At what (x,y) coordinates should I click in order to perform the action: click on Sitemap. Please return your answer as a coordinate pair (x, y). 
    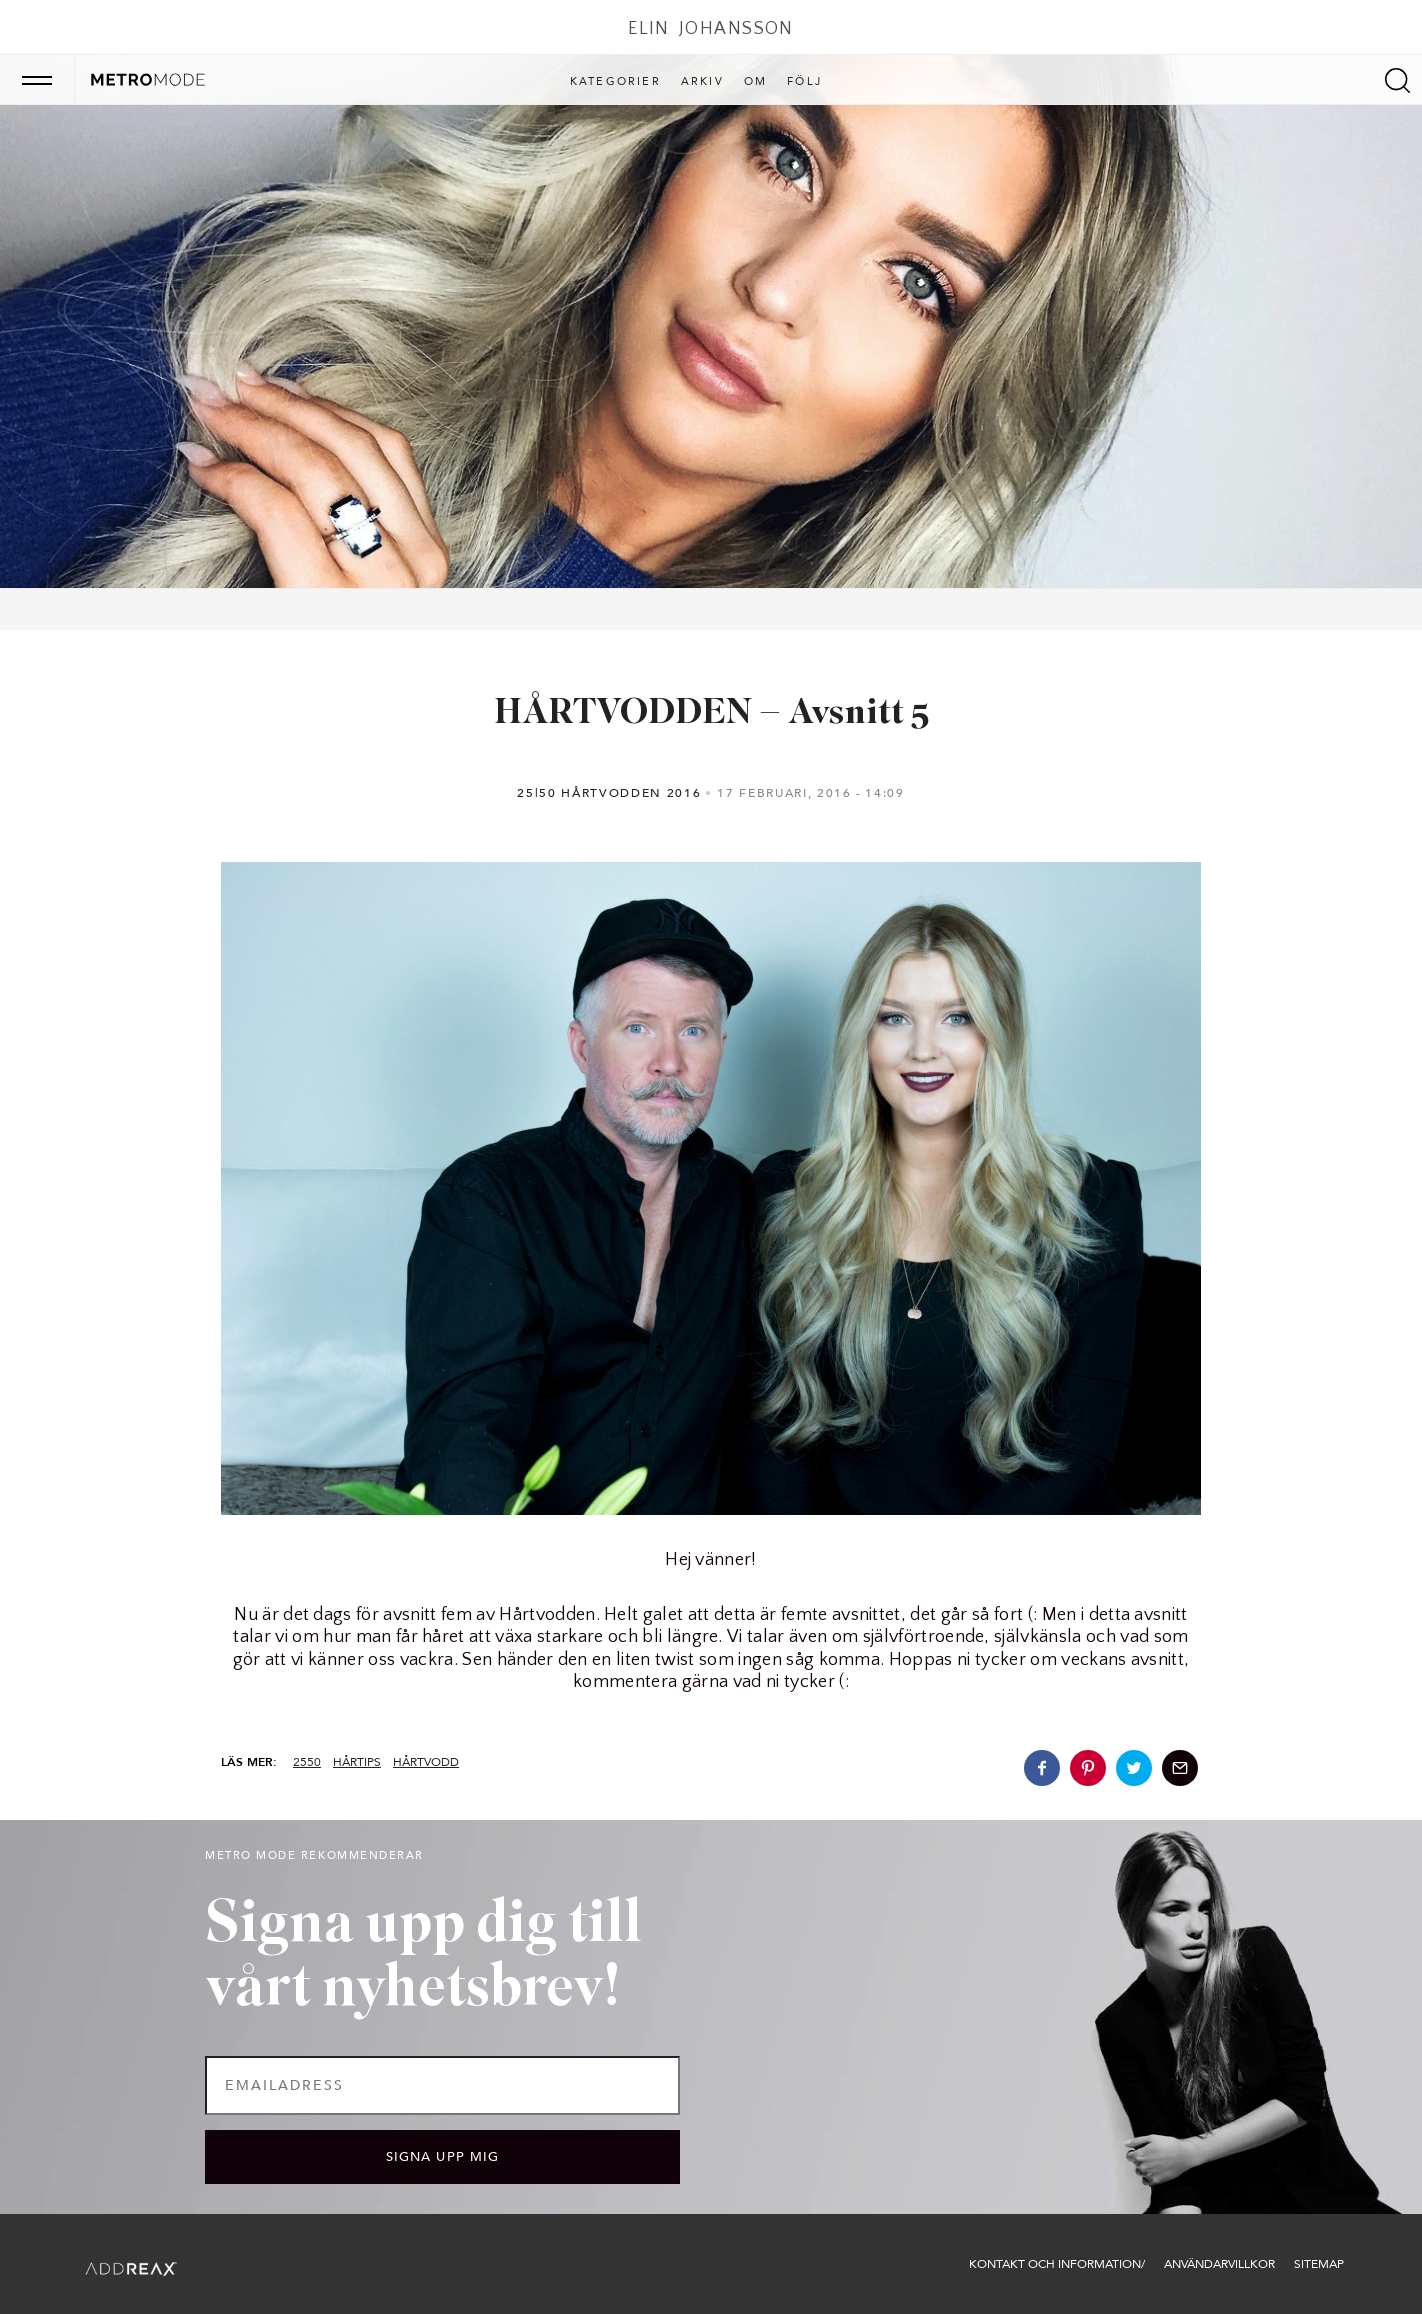
    Looking at the image, I should click on (1319, 2264).